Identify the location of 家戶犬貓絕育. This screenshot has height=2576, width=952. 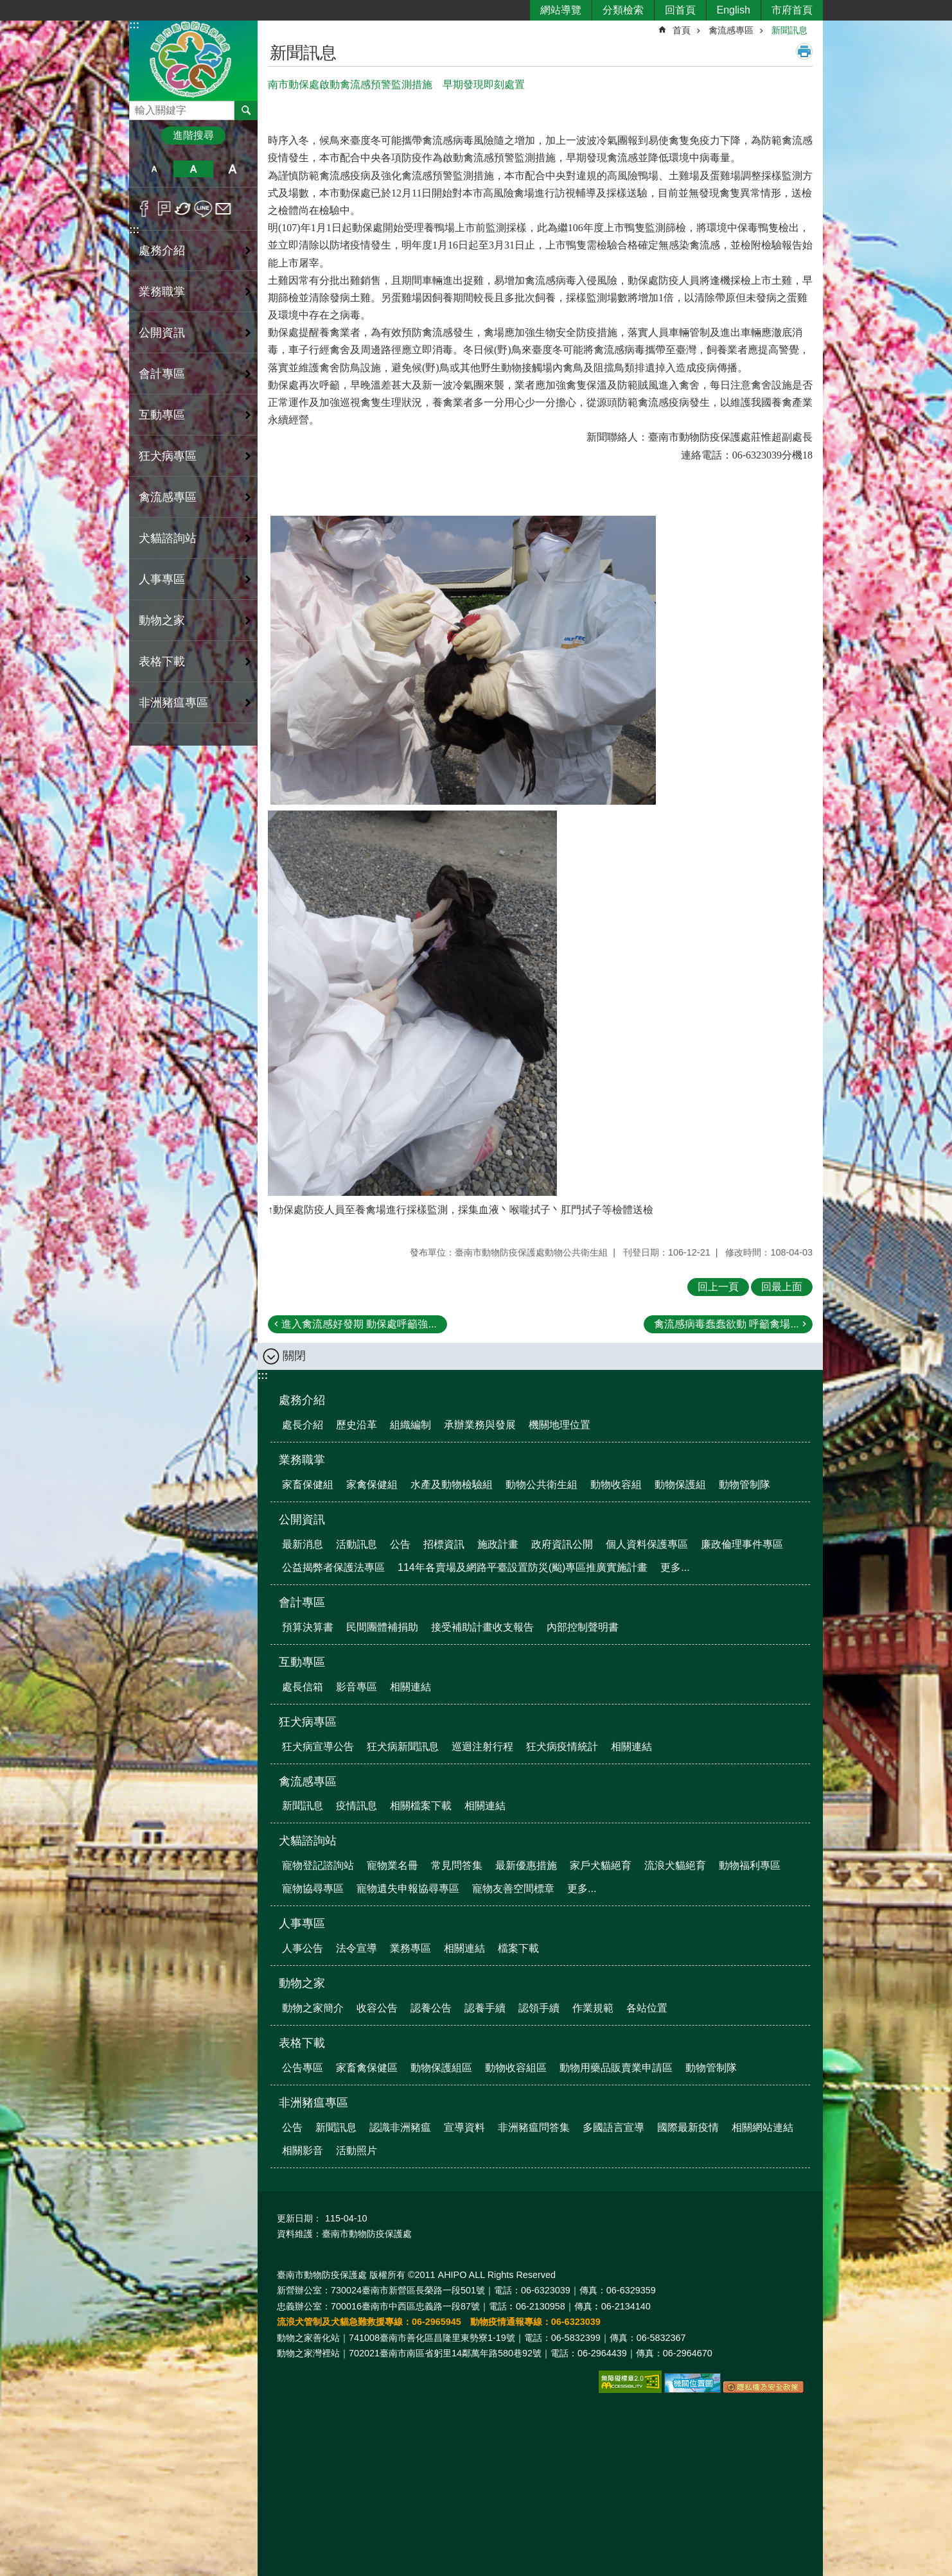
(600, 1865).